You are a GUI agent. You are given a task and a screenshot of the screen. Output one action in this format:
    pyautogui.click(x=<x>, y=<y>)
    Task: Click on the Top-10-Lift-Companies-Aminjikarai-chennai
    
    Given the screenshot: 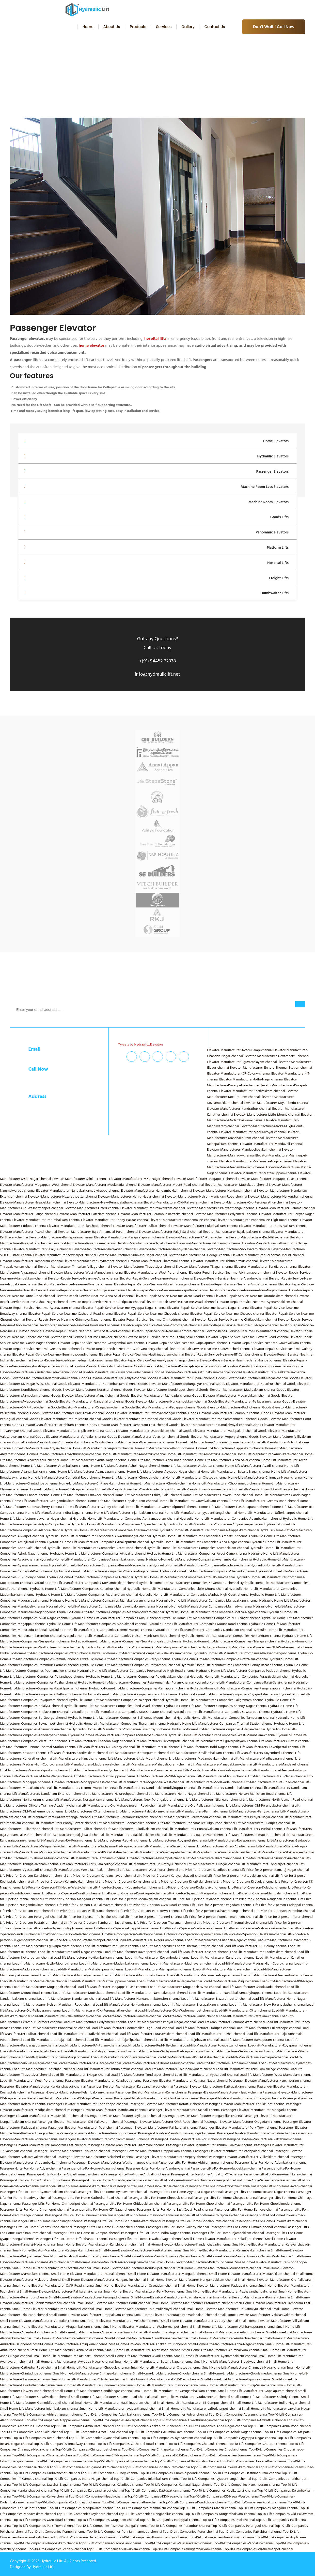 What is the action you would take?
    pyautogui.click(x=82, y=2426)
    